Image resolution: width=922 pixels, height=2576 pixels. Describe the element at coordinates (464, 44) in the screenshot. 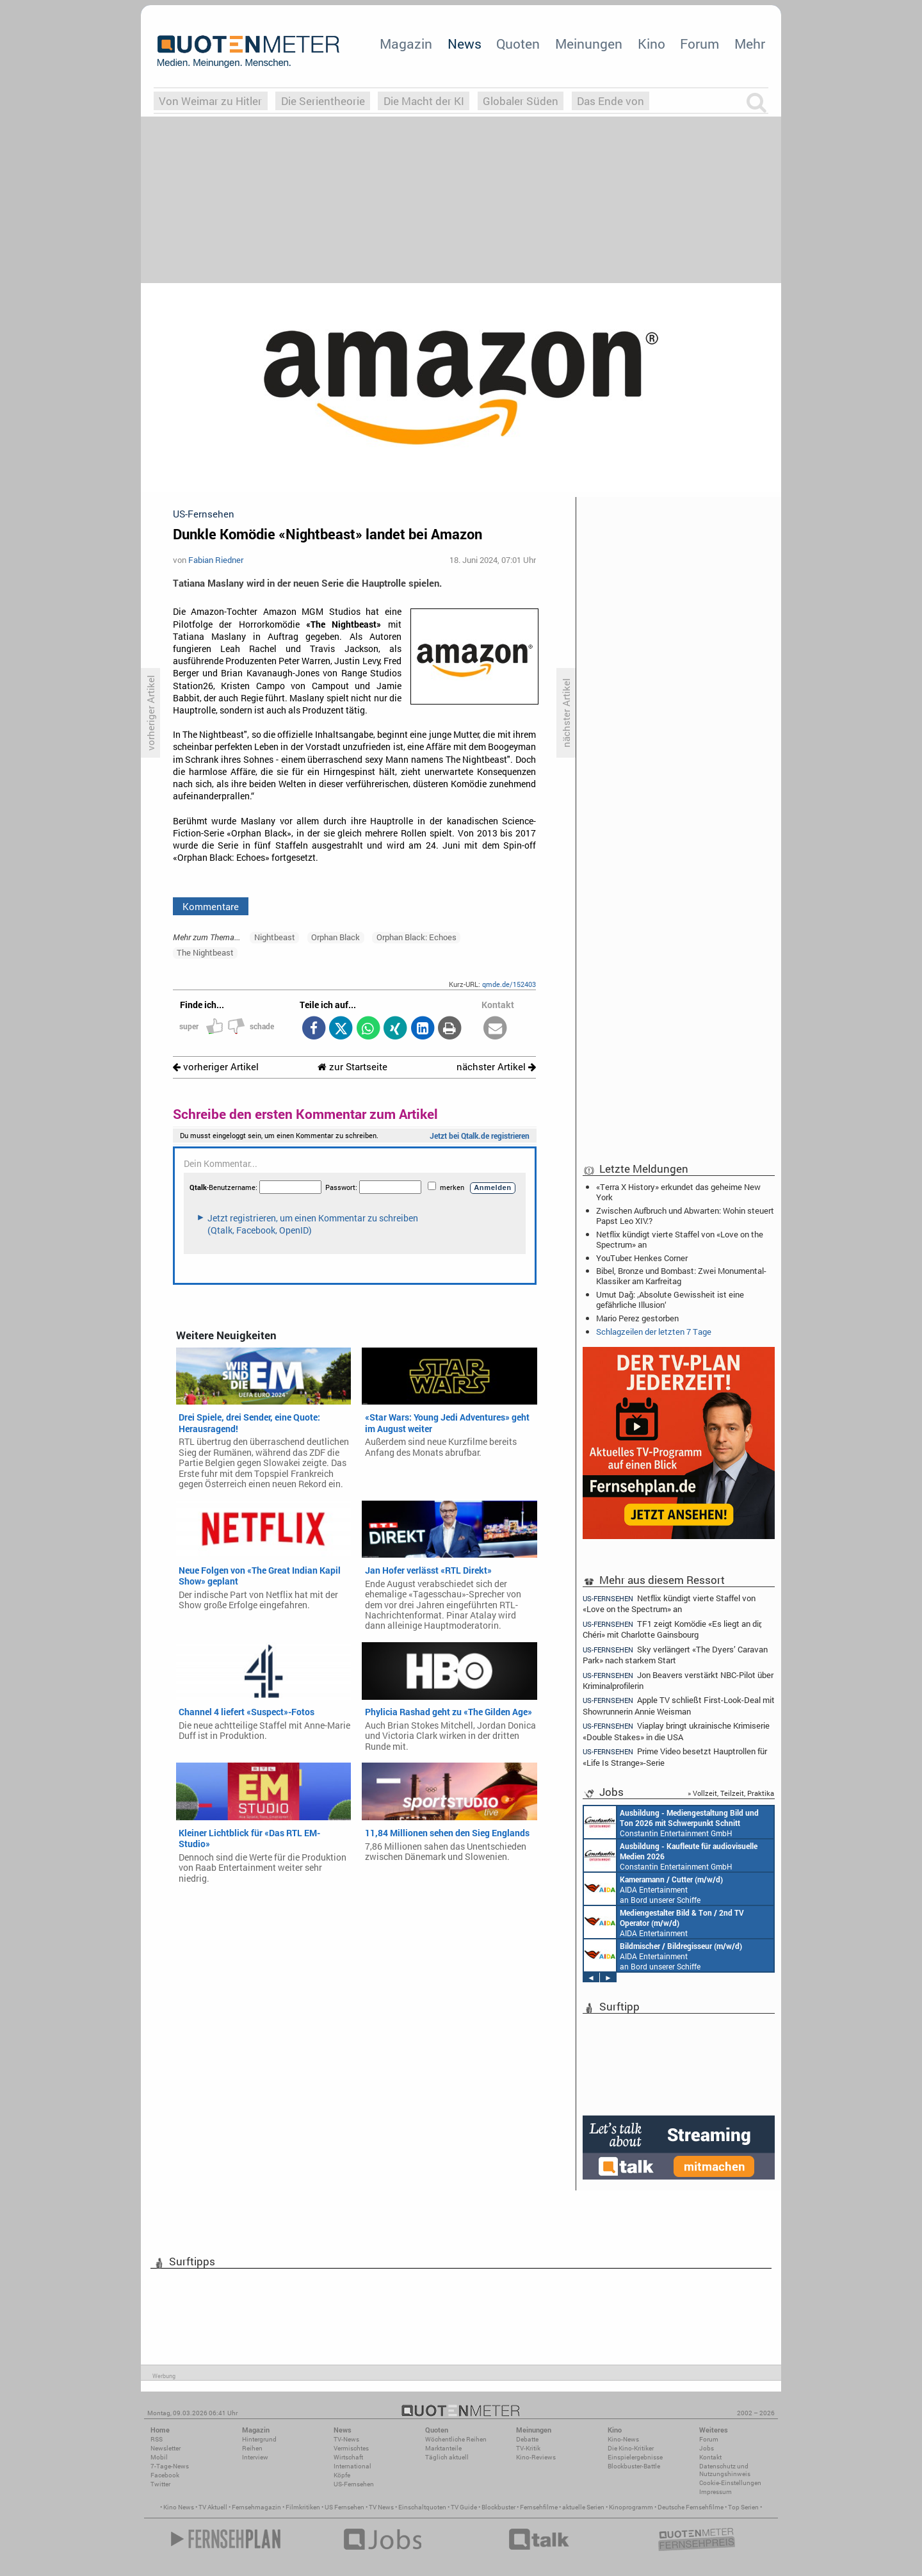

I see `News` at that location.